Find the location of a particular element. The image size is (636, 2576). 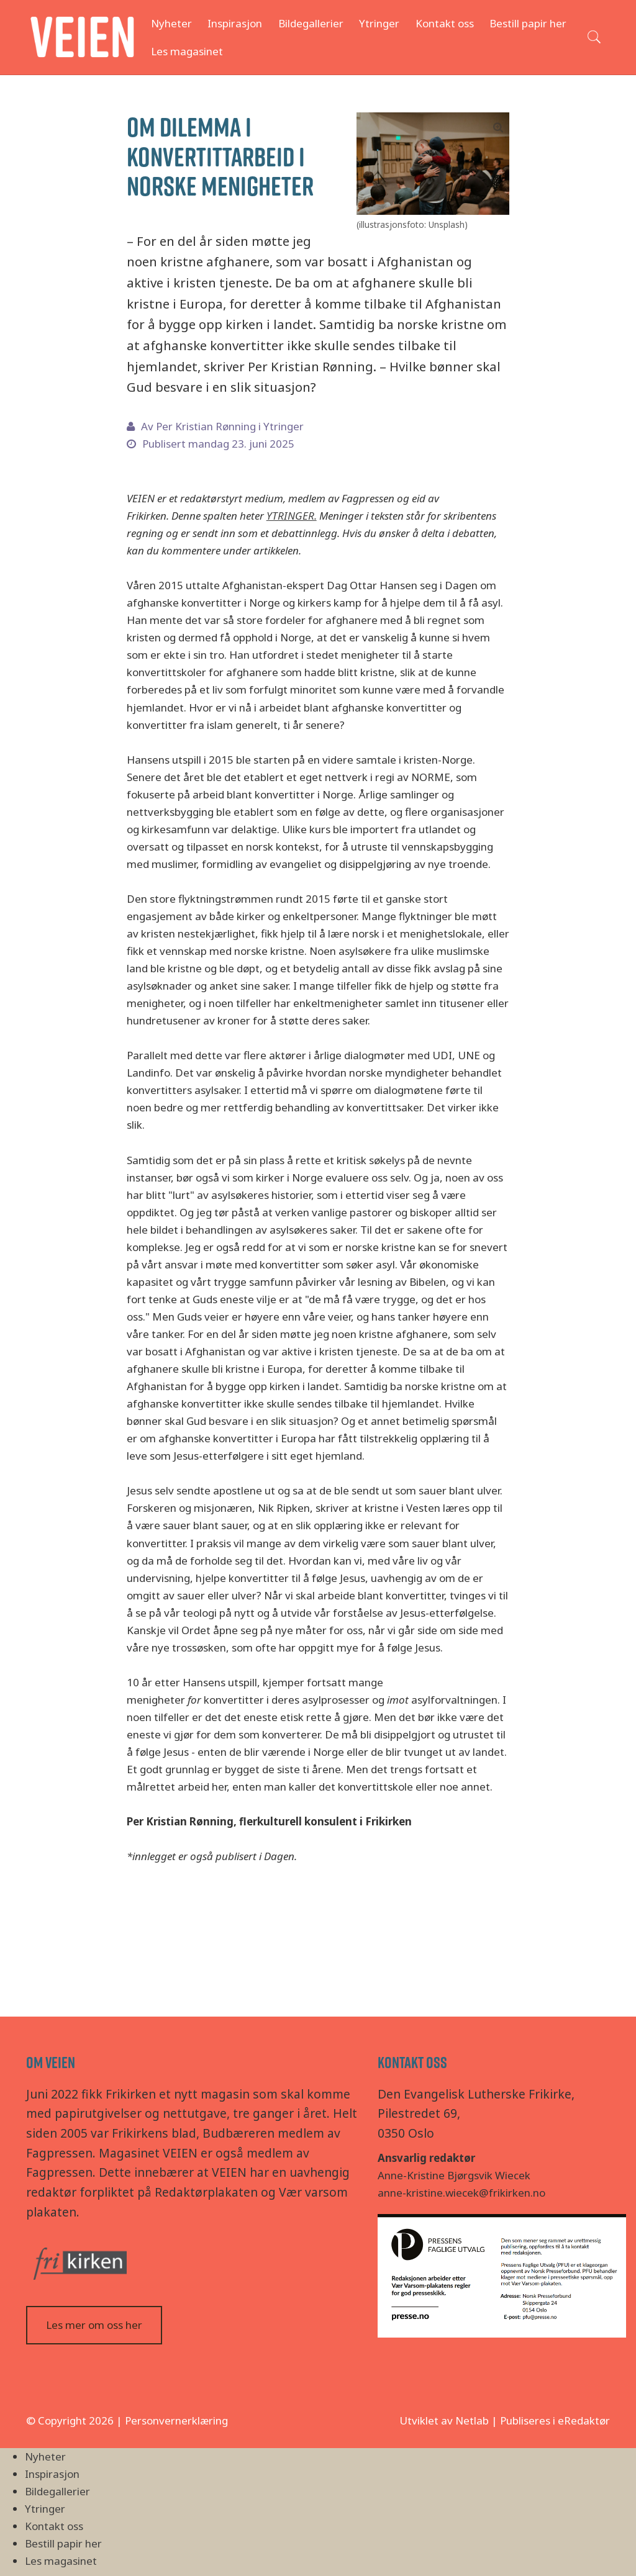

Utviklet av Netlab is located at coordinates (444, 2420).